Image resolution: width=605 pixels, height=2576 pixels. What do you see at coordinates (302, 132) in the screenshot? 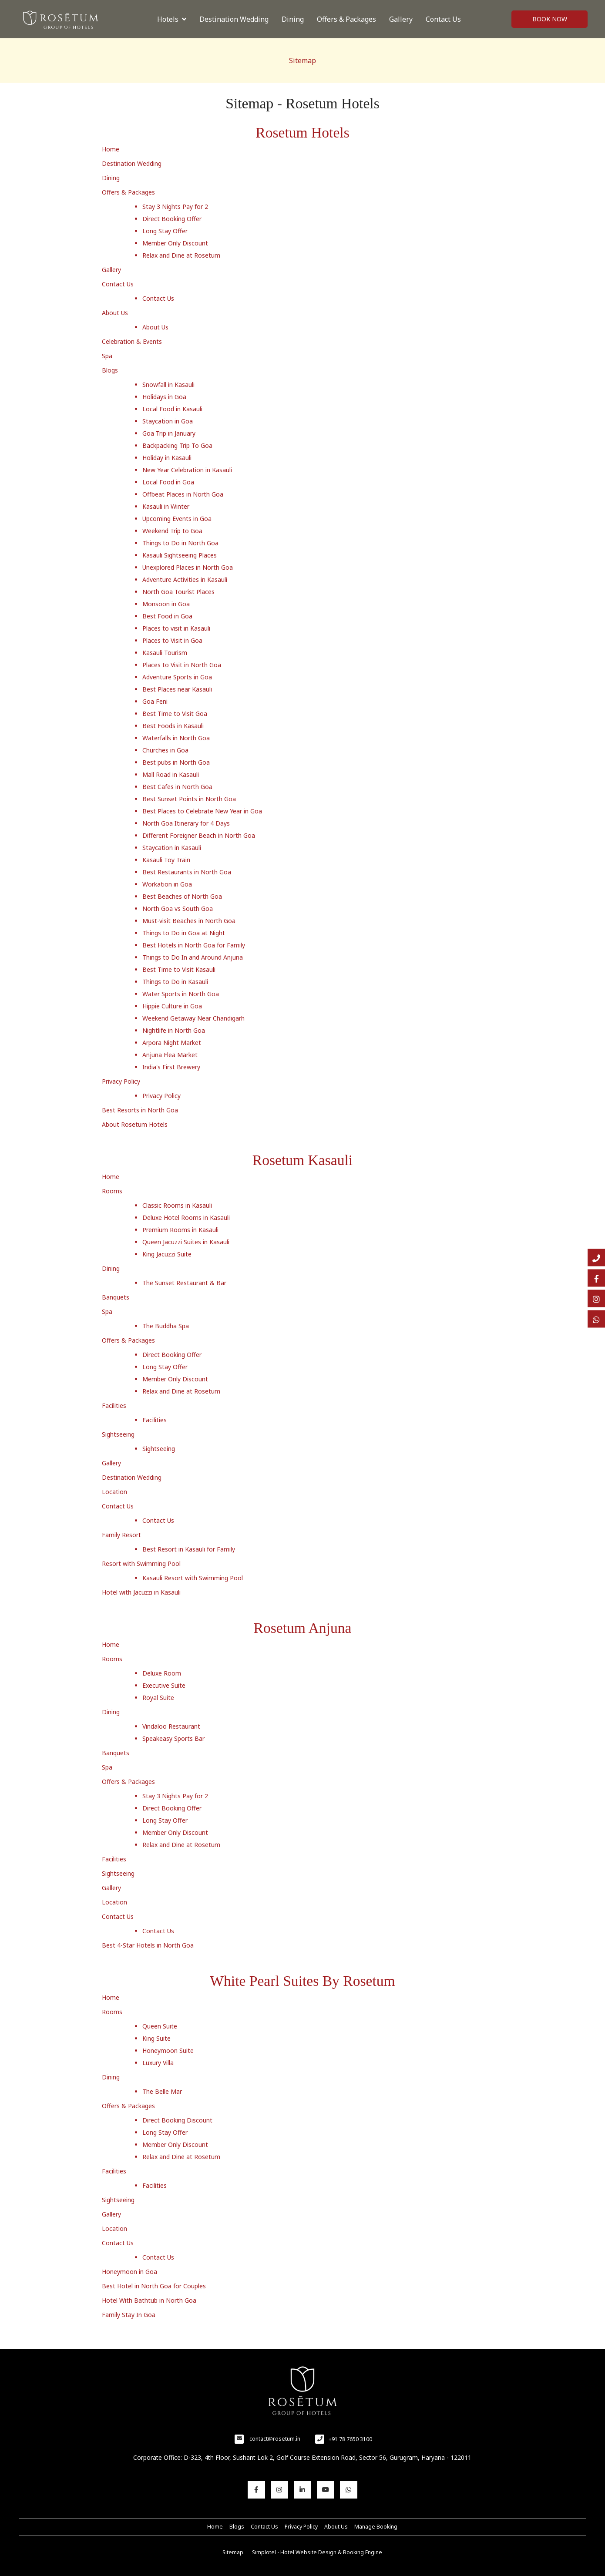
I see `Rosetum Hotels` at bounding box center [302, 132].